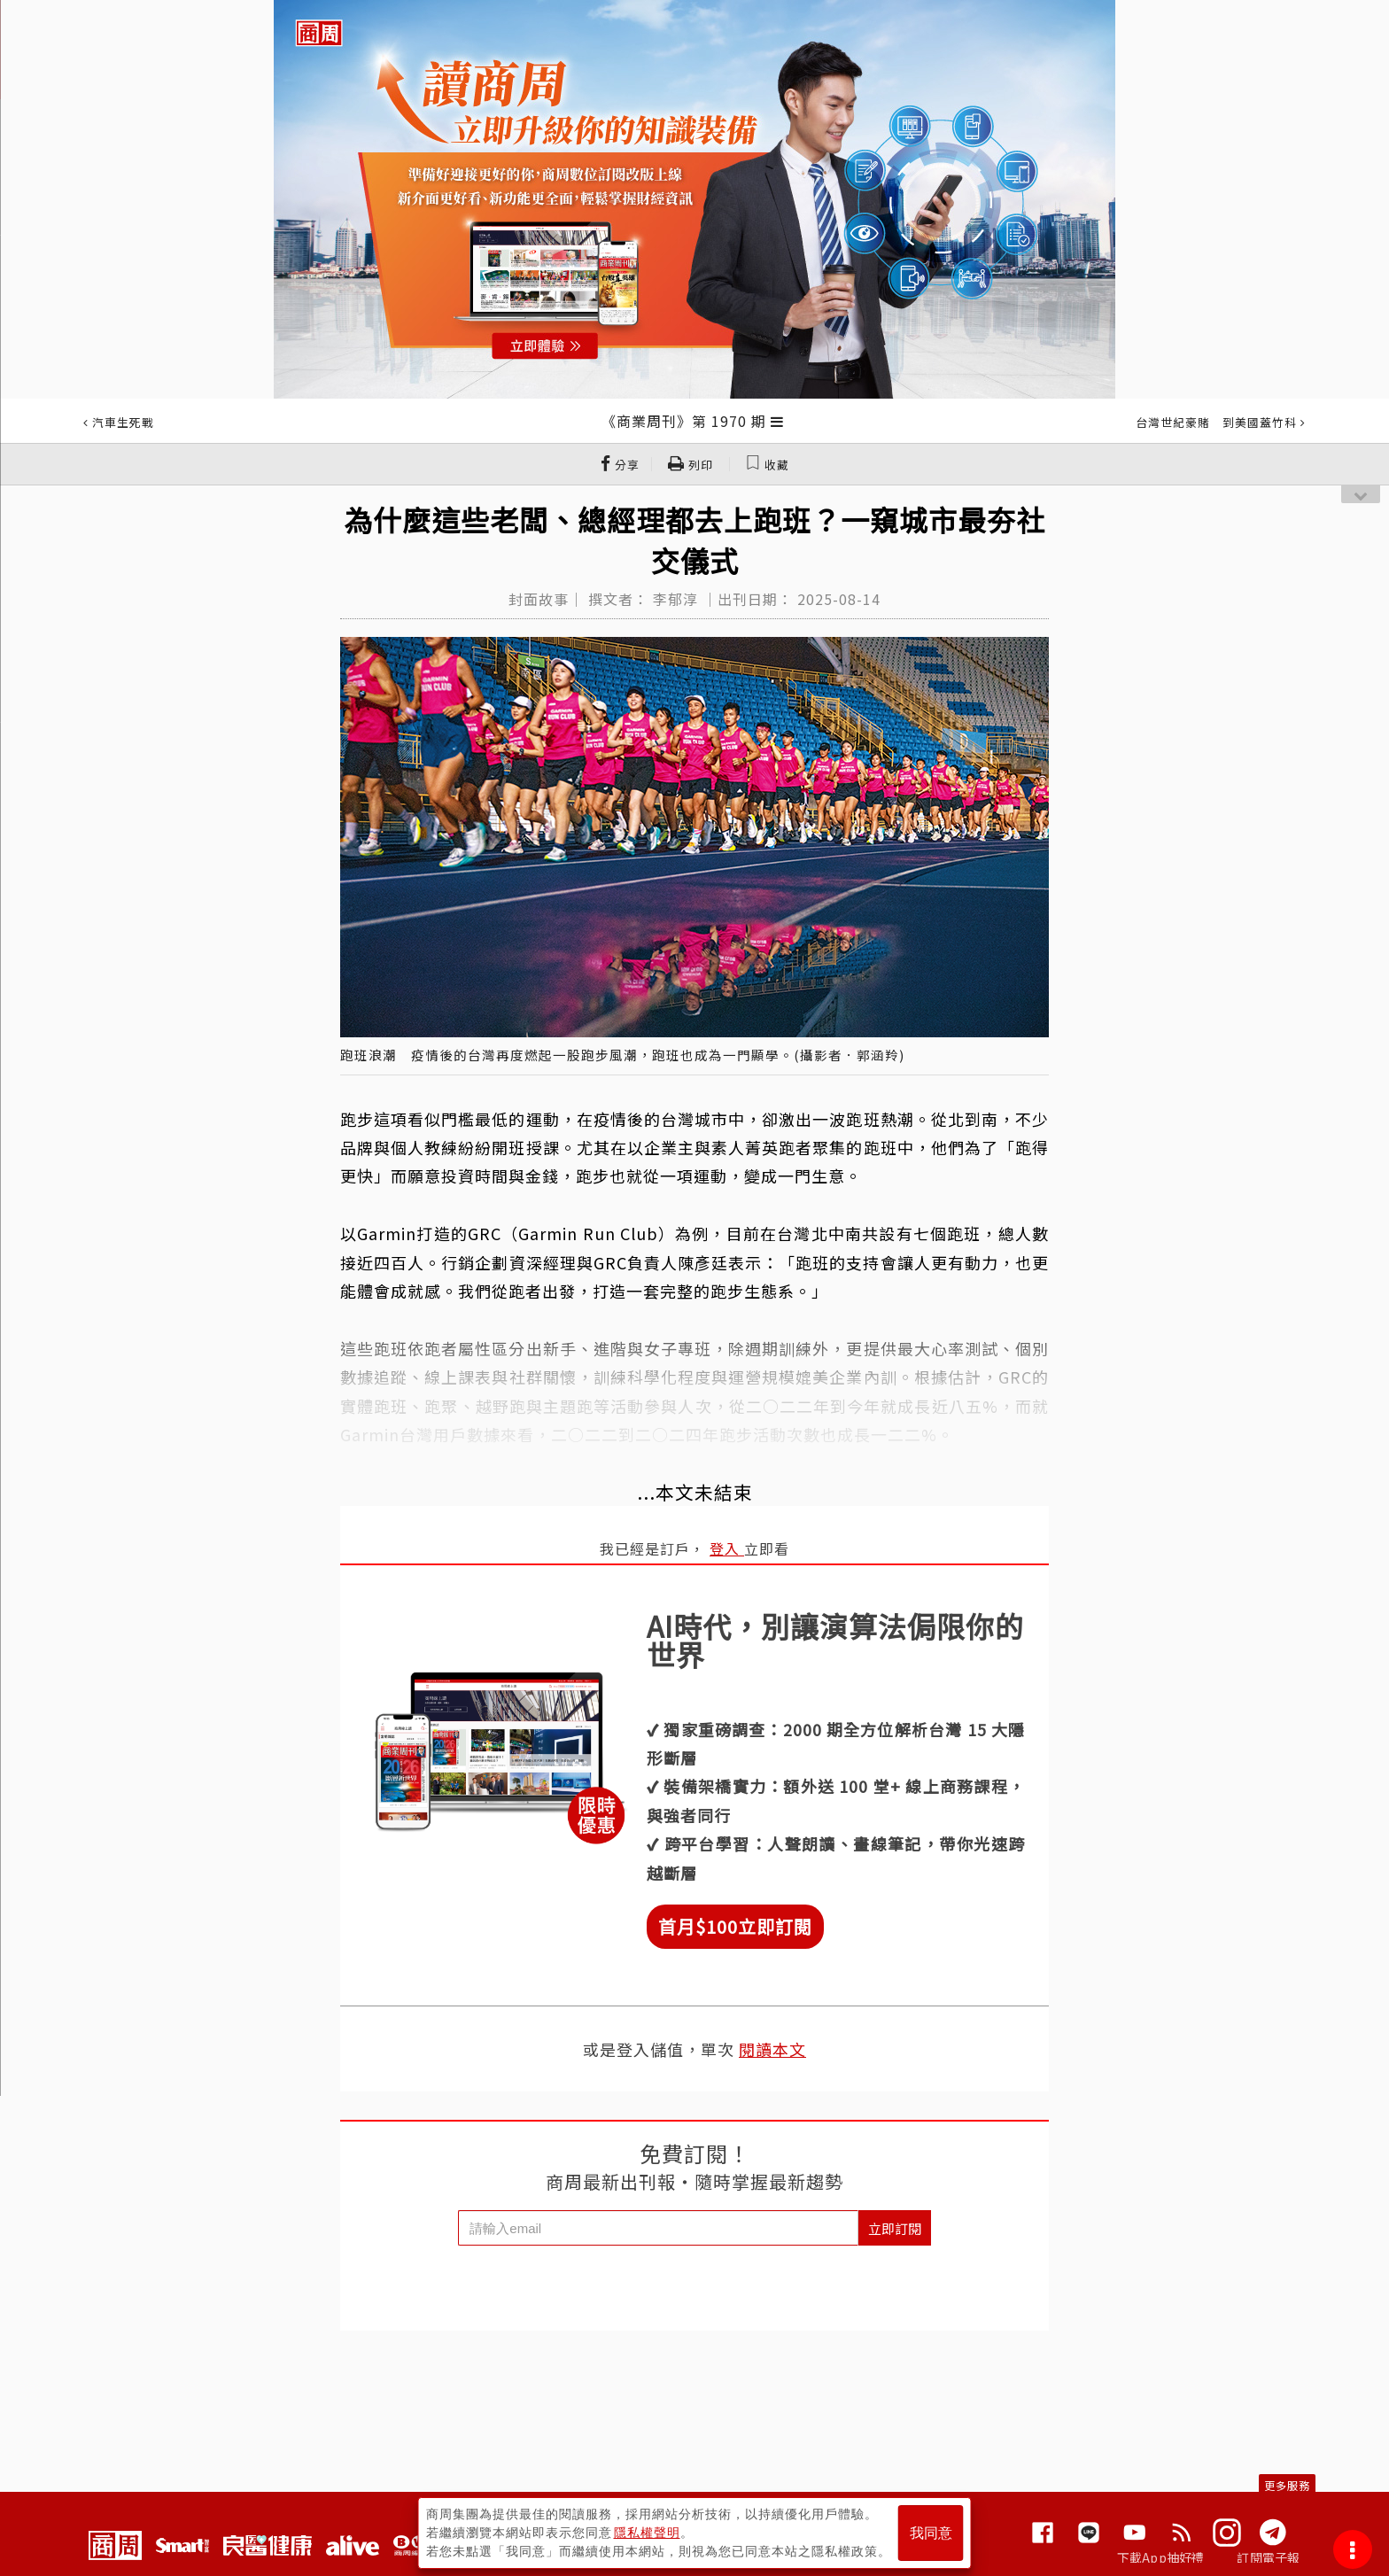 The width and height of the screenshot is (1389, 2576). I want to click on 更多服務, so click(1287, 2485).